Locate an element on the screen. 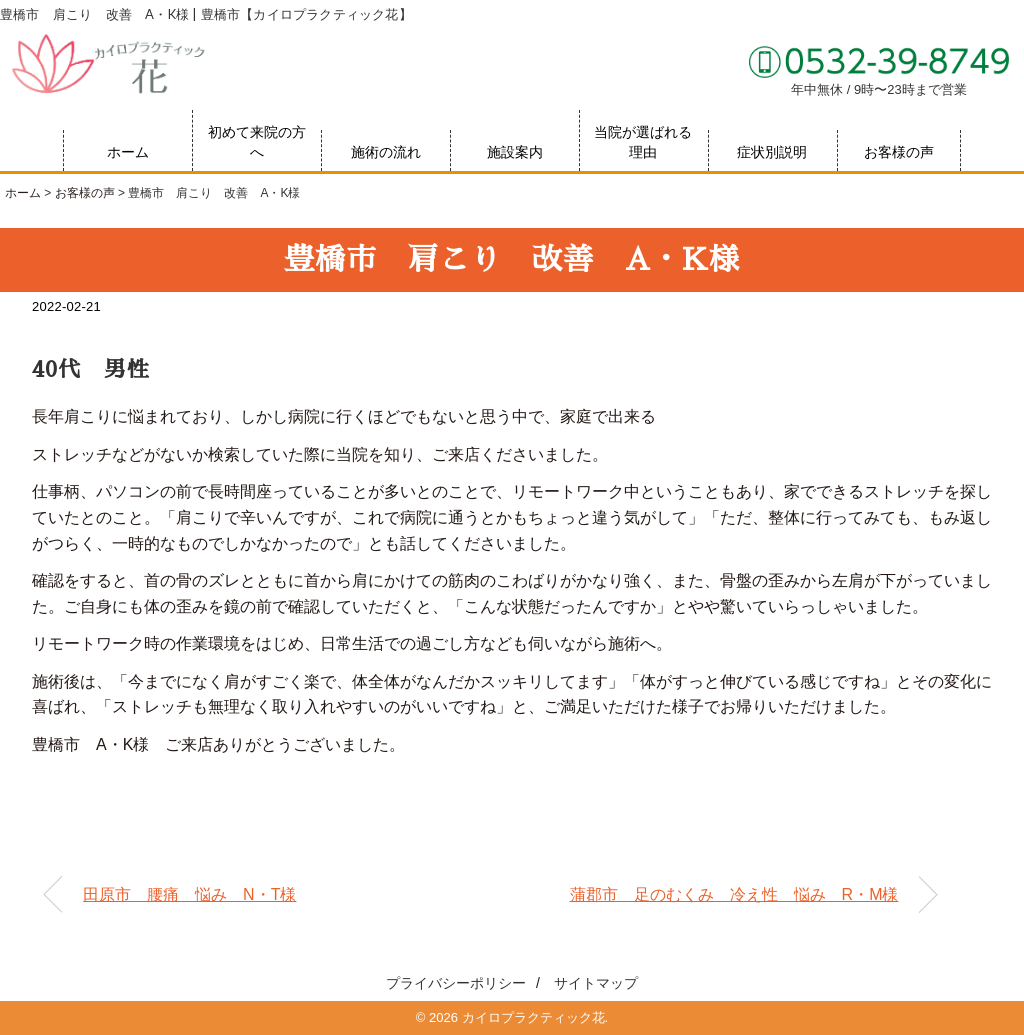  施設案内 is located at coordinates (515, 152).